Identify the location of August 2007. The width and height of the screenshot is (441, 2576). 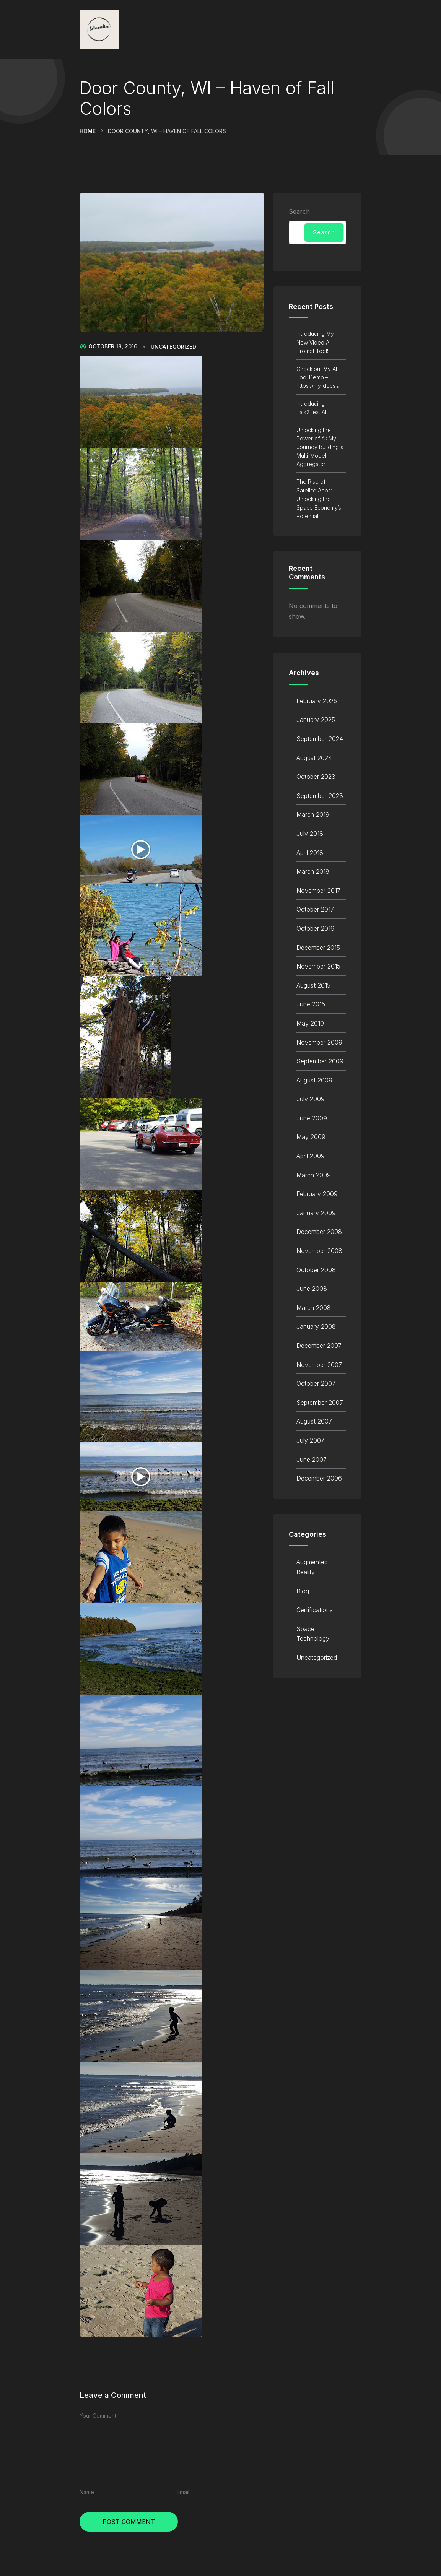
(314, 1421).